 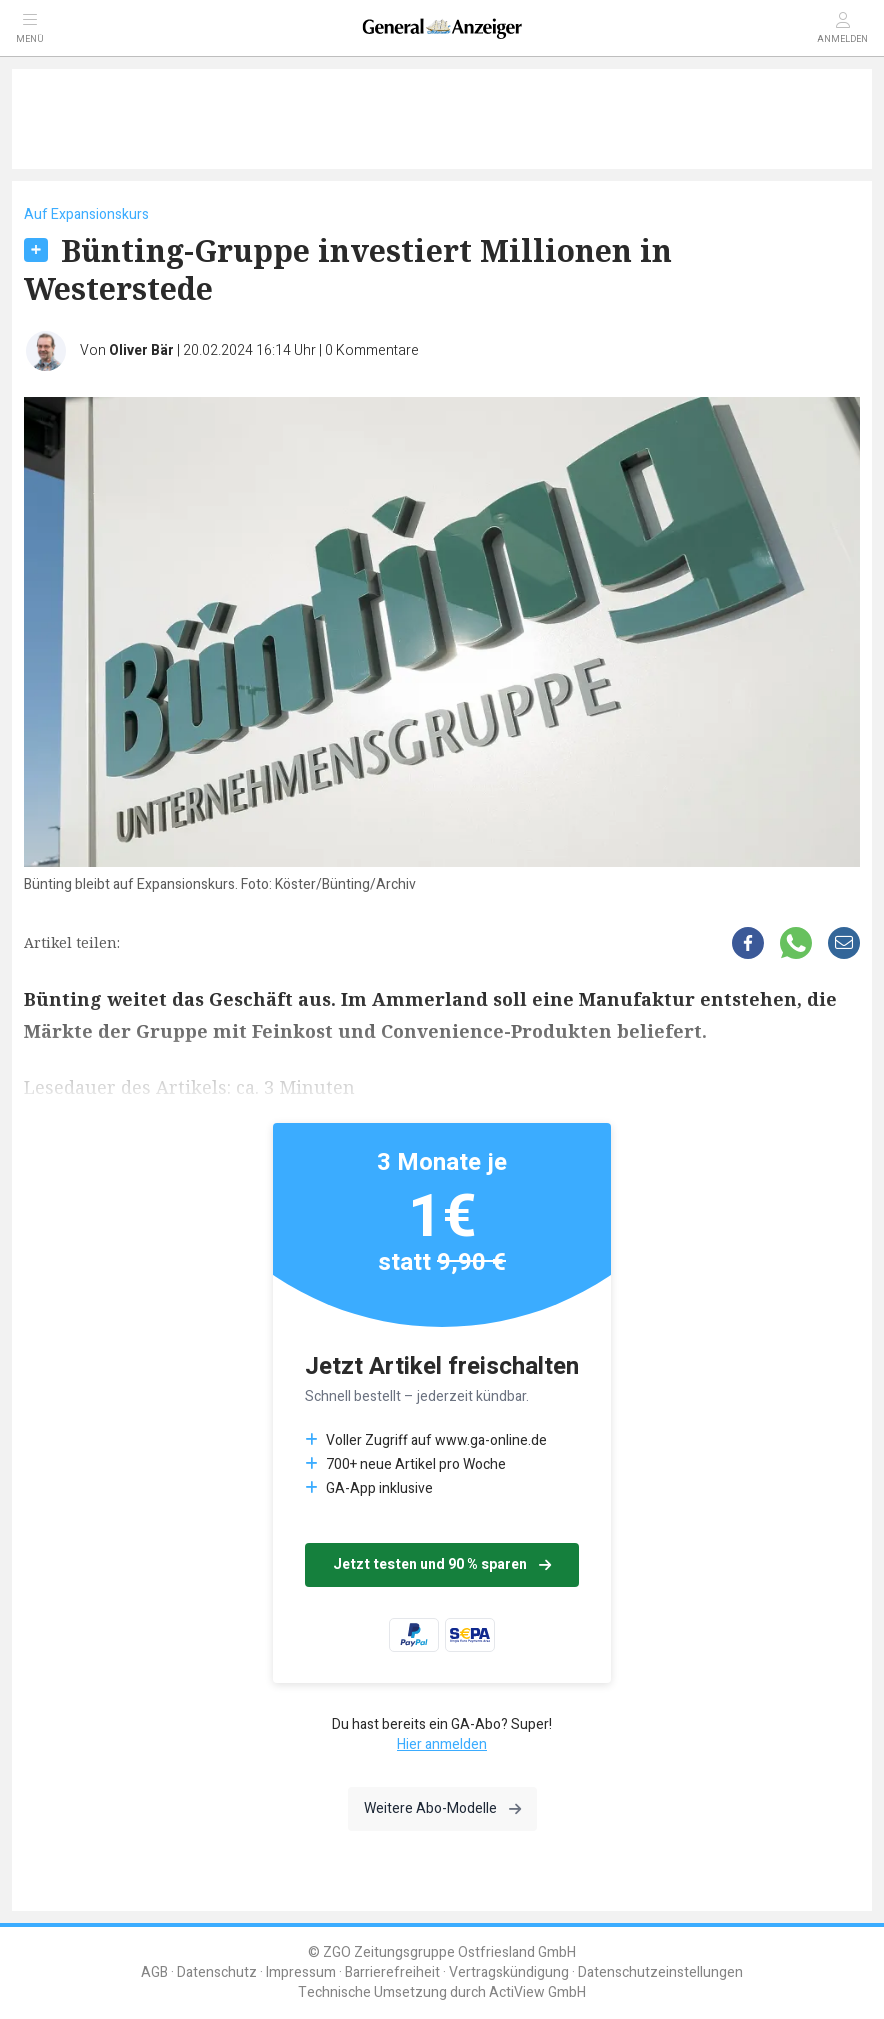 What do you see at coordinates (442, 1744) in the screenshot?
I see `Hier anmelden` at bounding box center [442, 1744].